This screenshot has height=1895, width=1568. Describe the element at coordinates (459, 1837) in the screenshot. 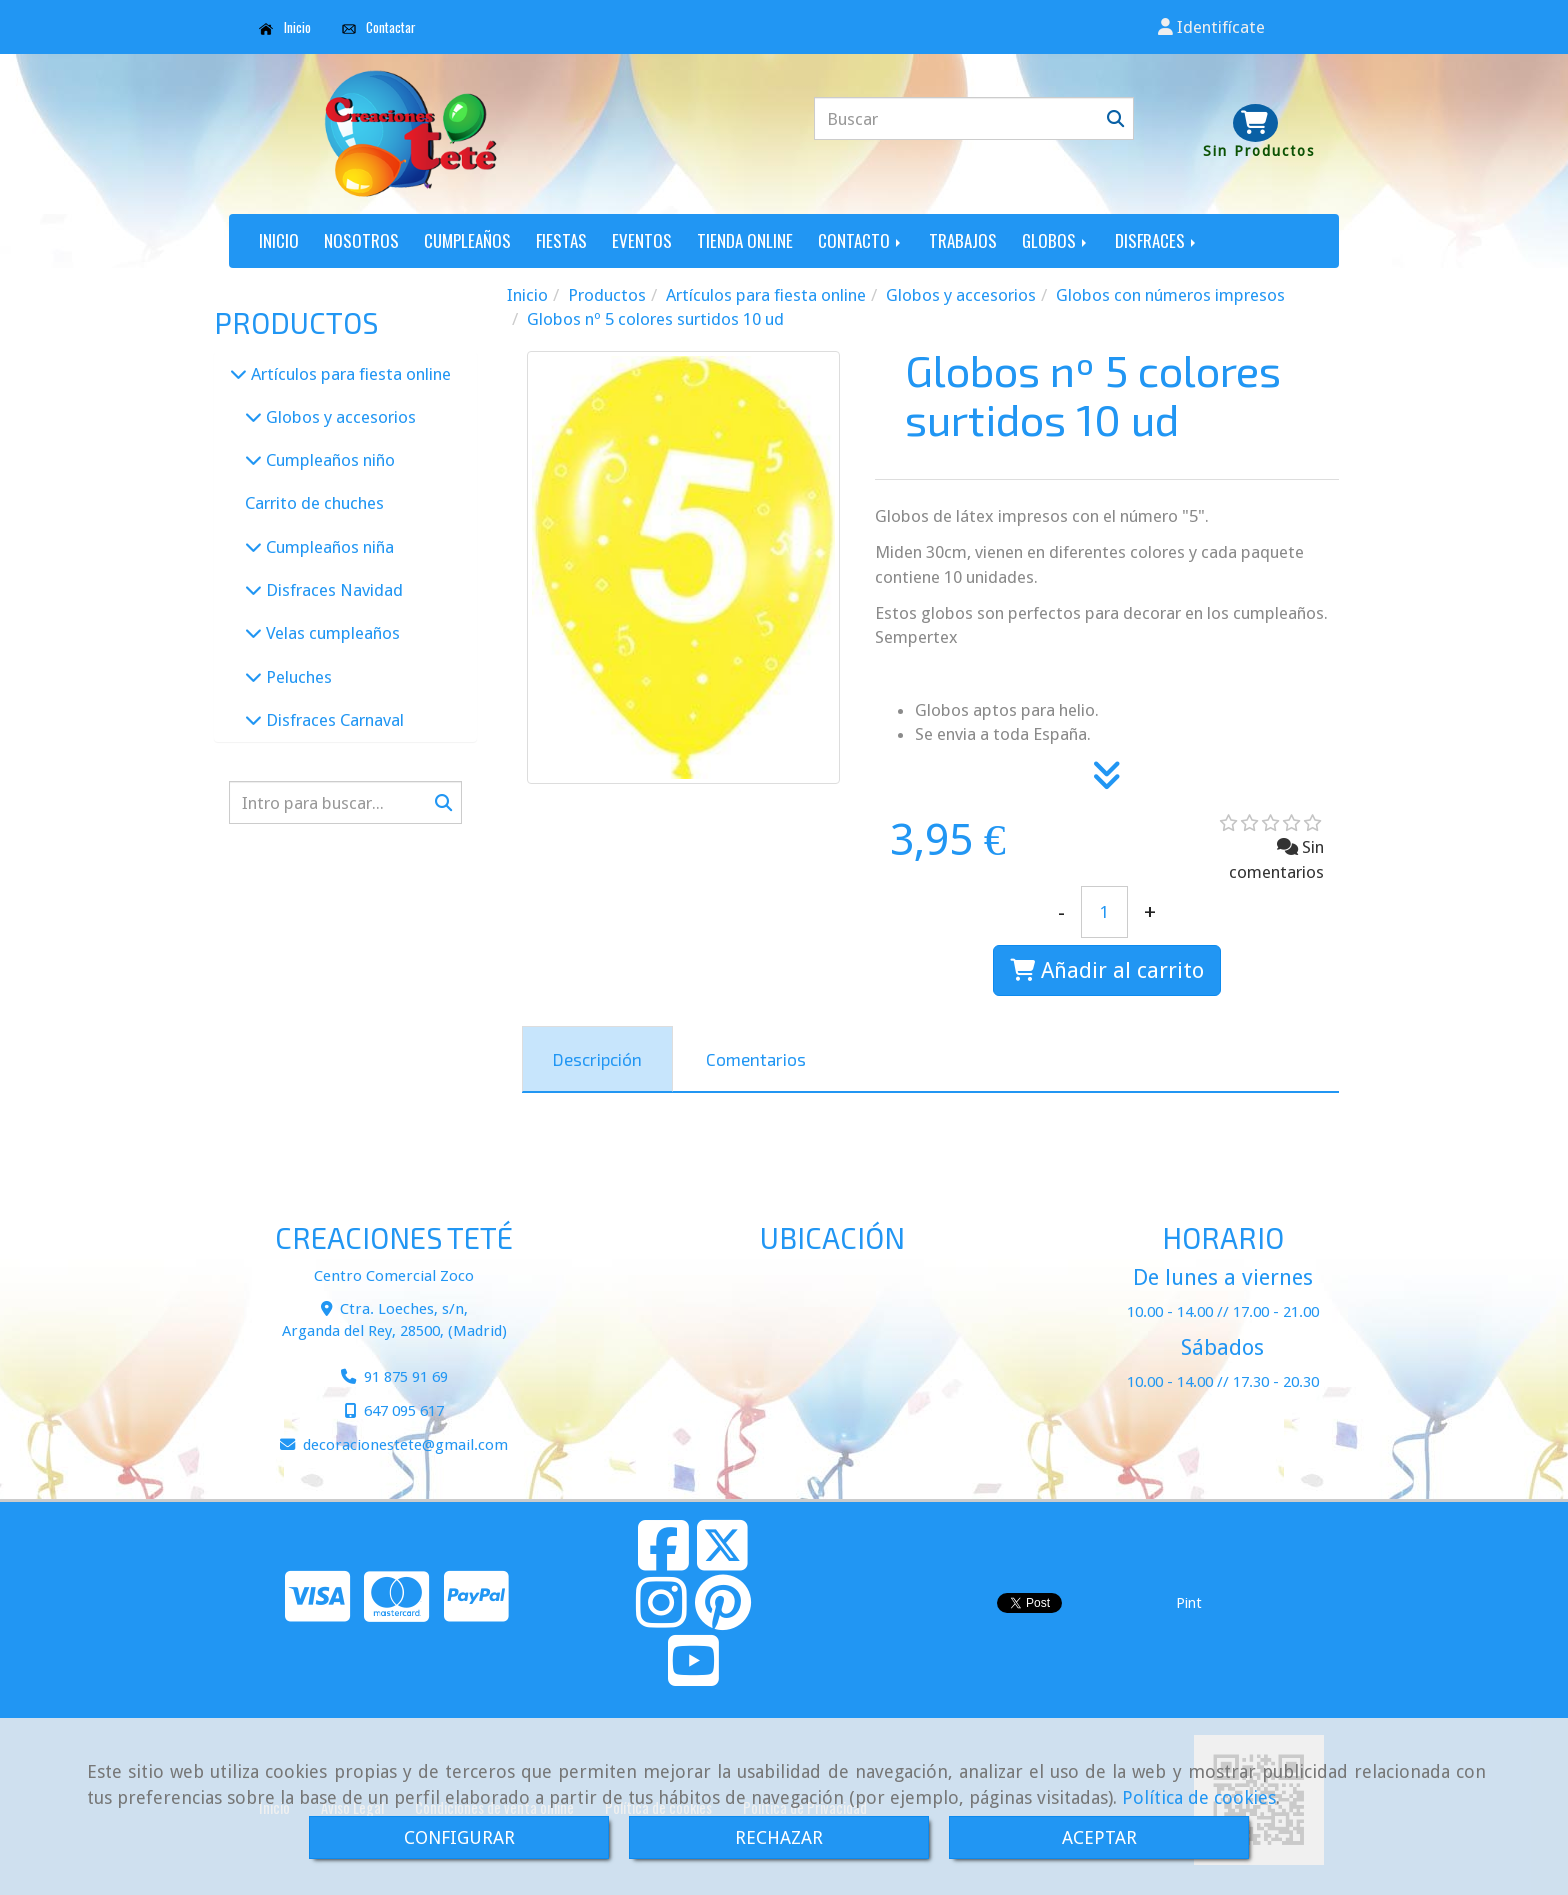

I see `CONFIGURAR` at that location.